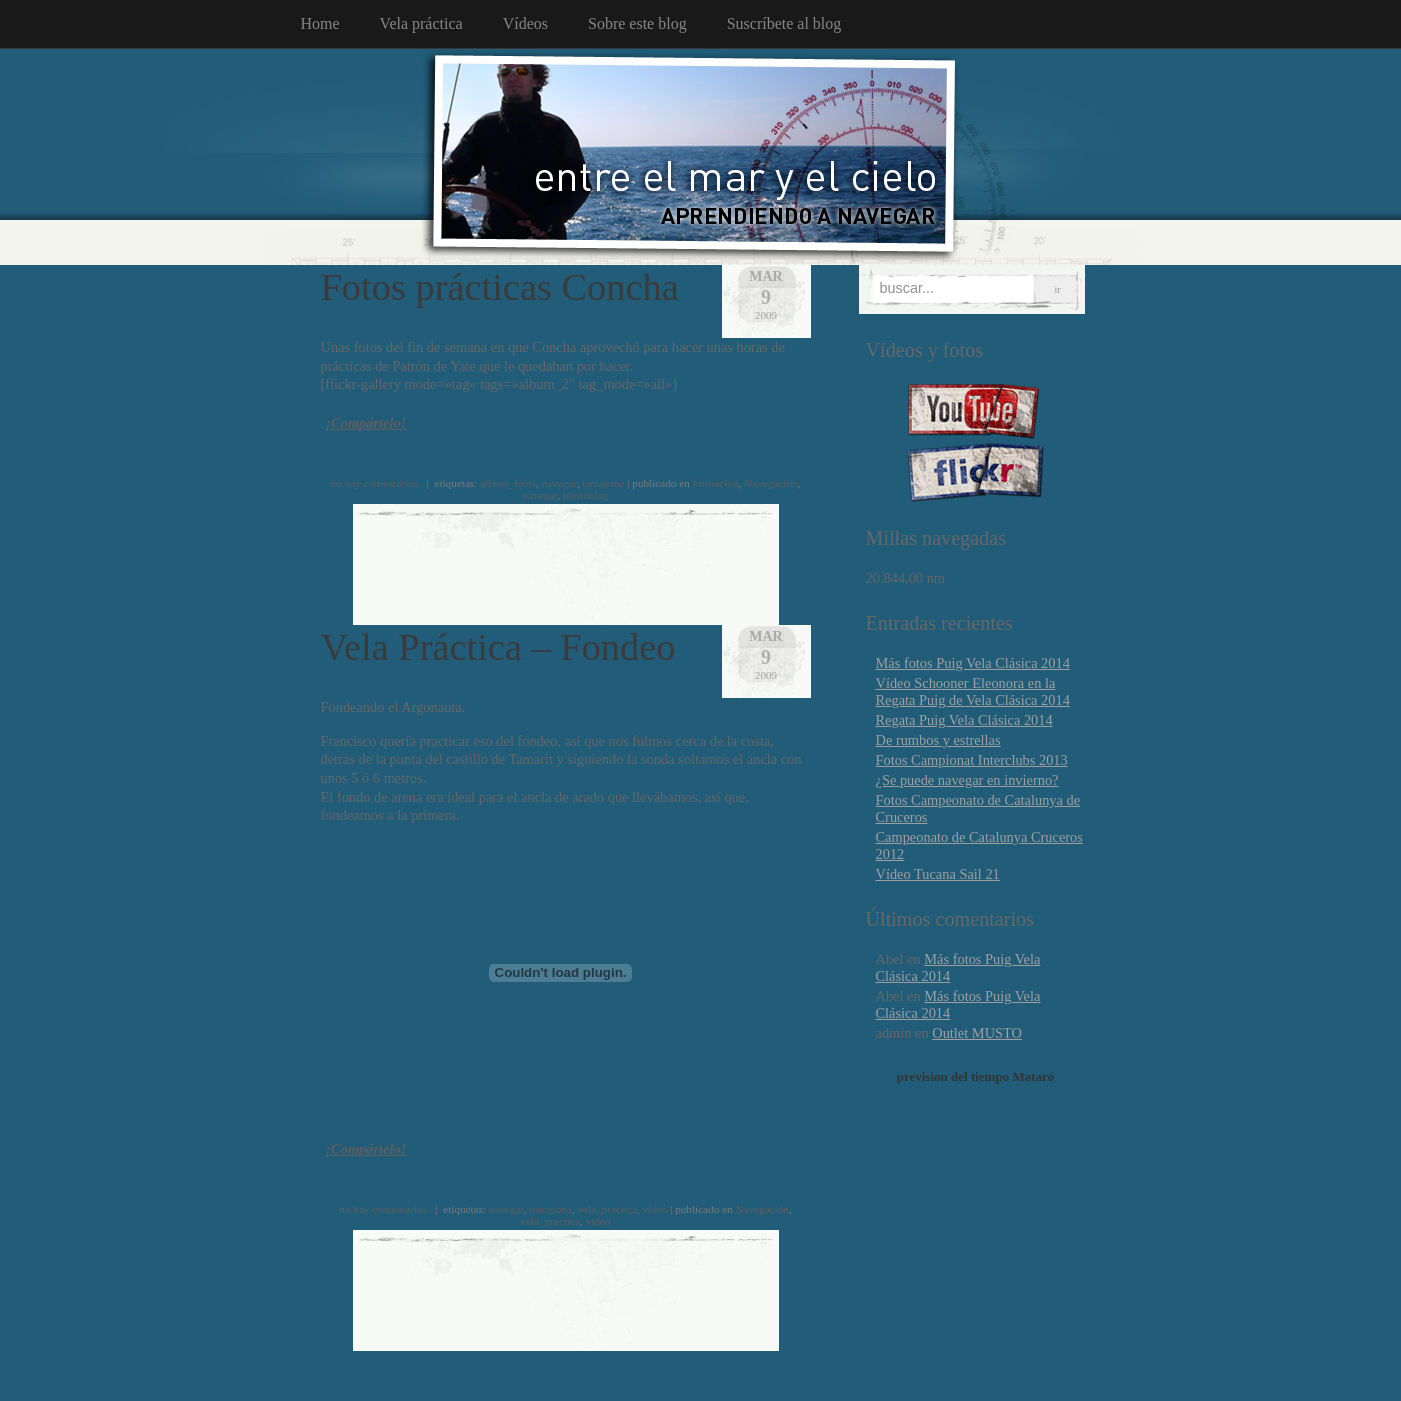 This screenshot has height=1401, width=1401. I want to click on Vídeos, so click(525, 23).